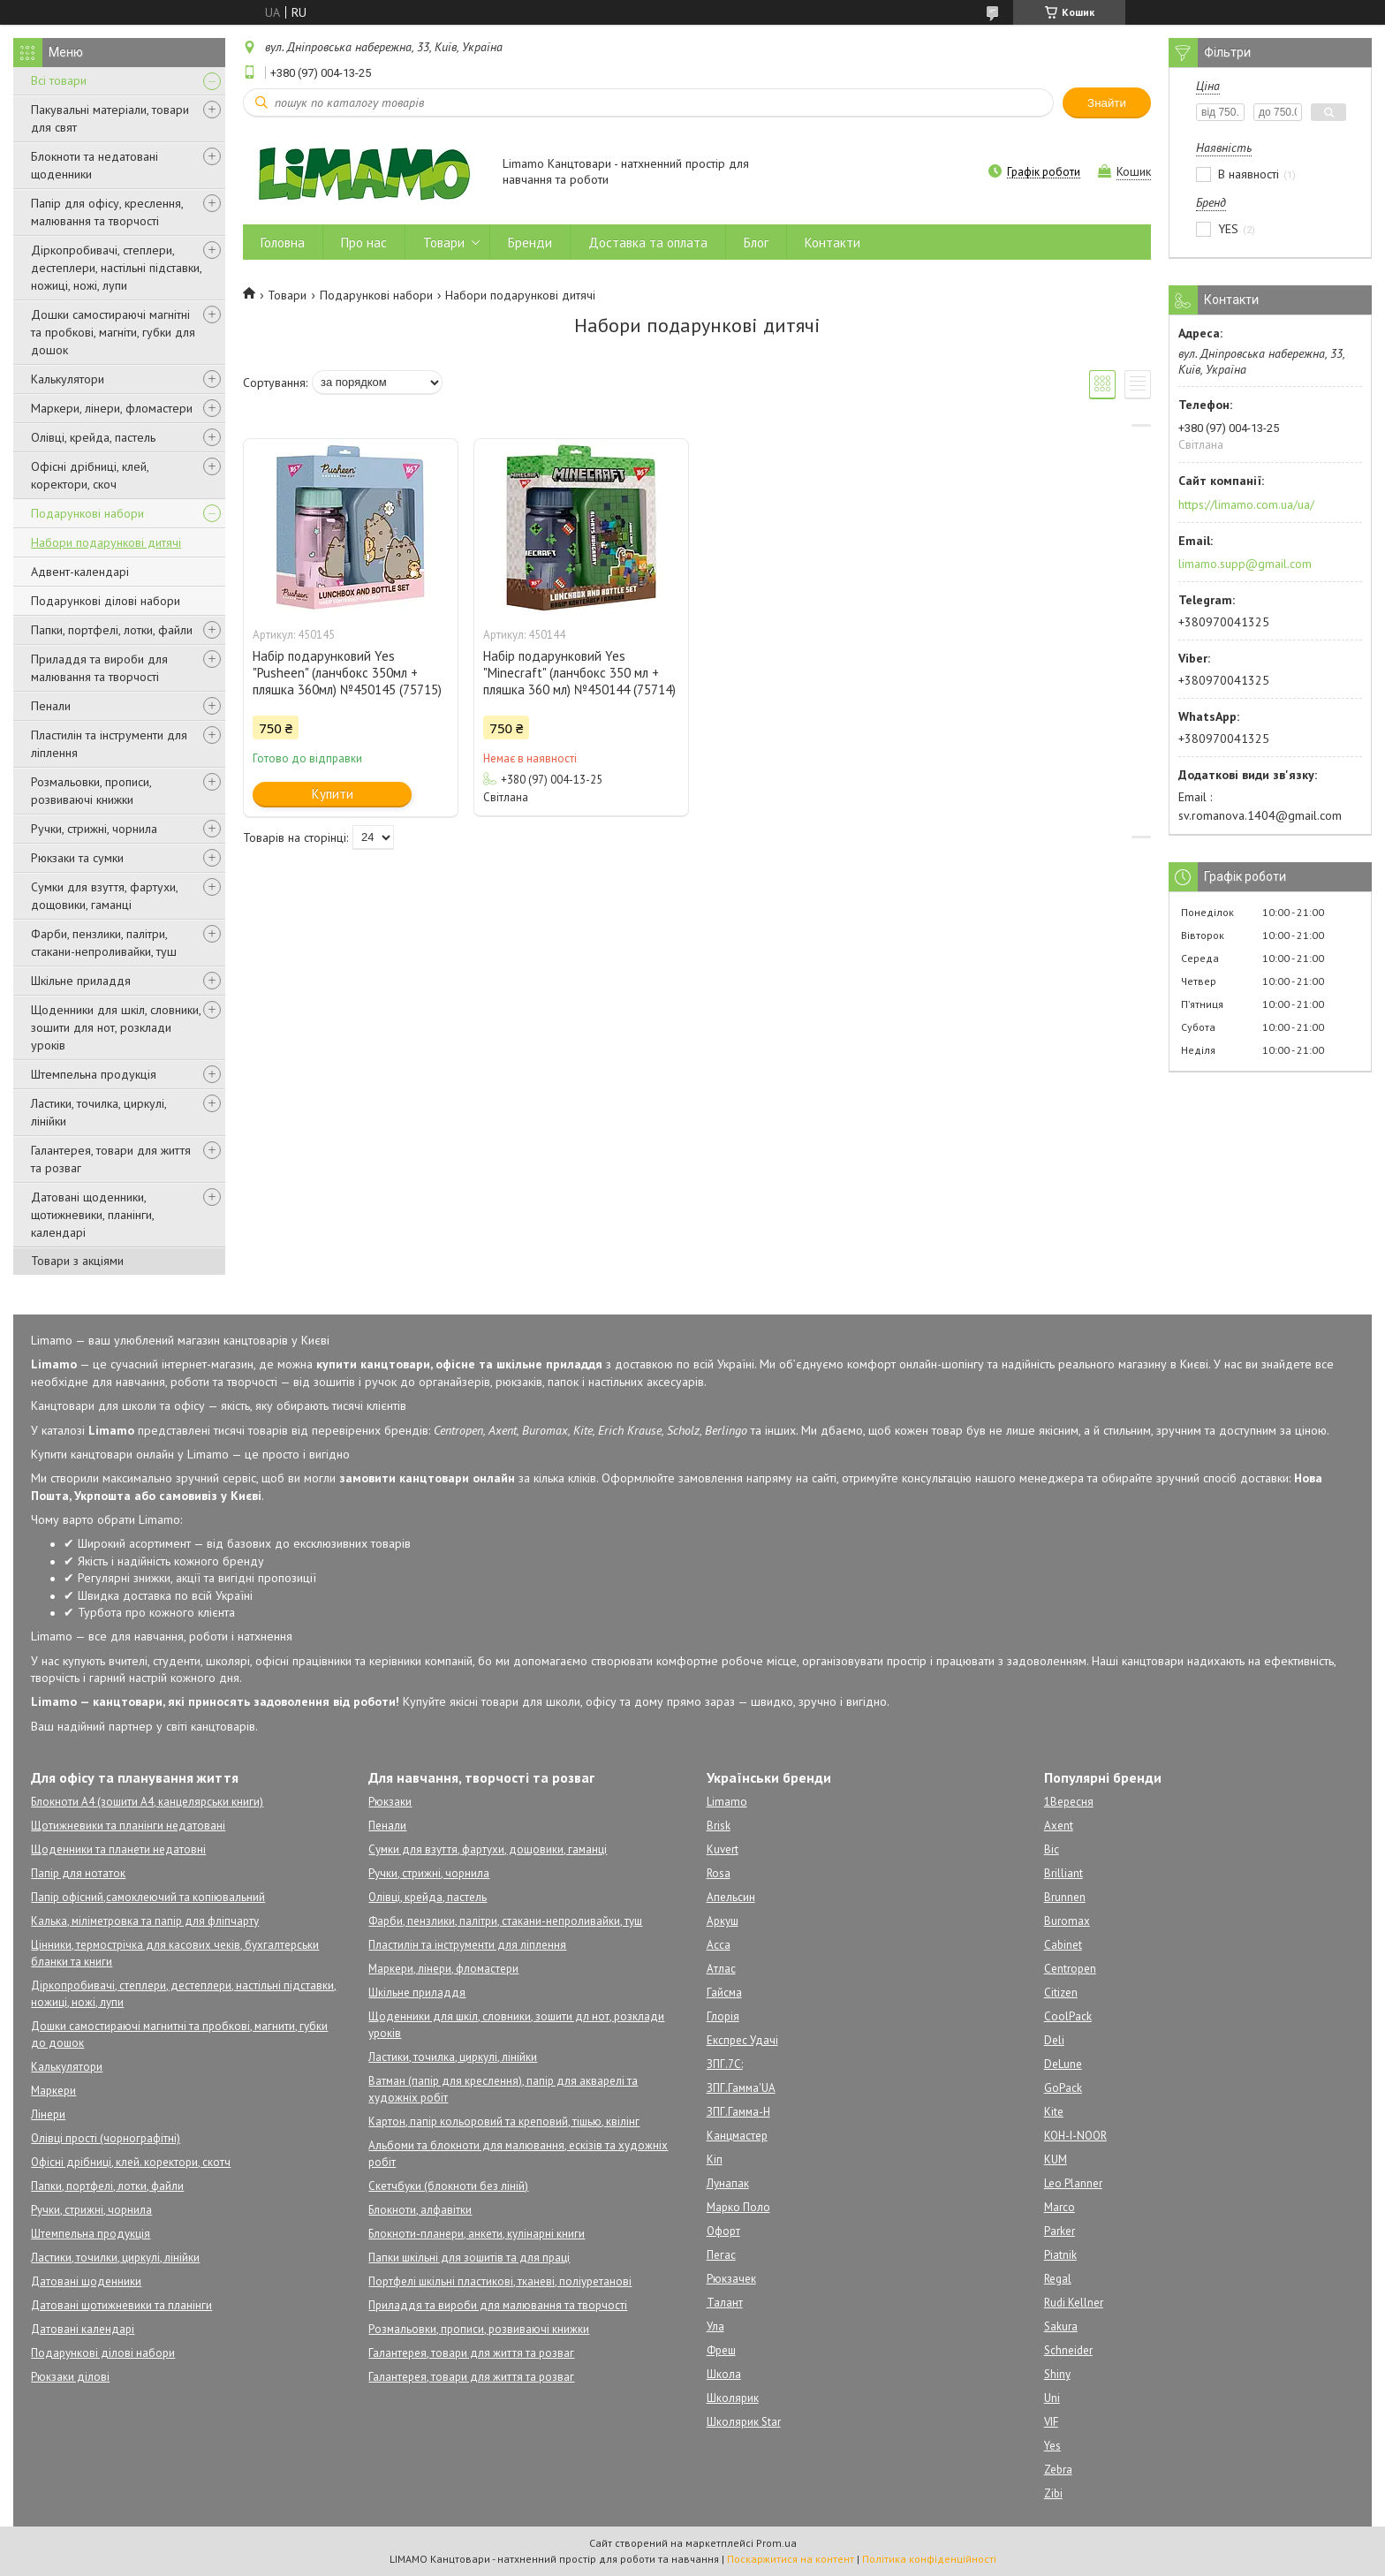  Describe the element at coordinates (364, 242) in the screenshot. I see `Про нас` at that location.